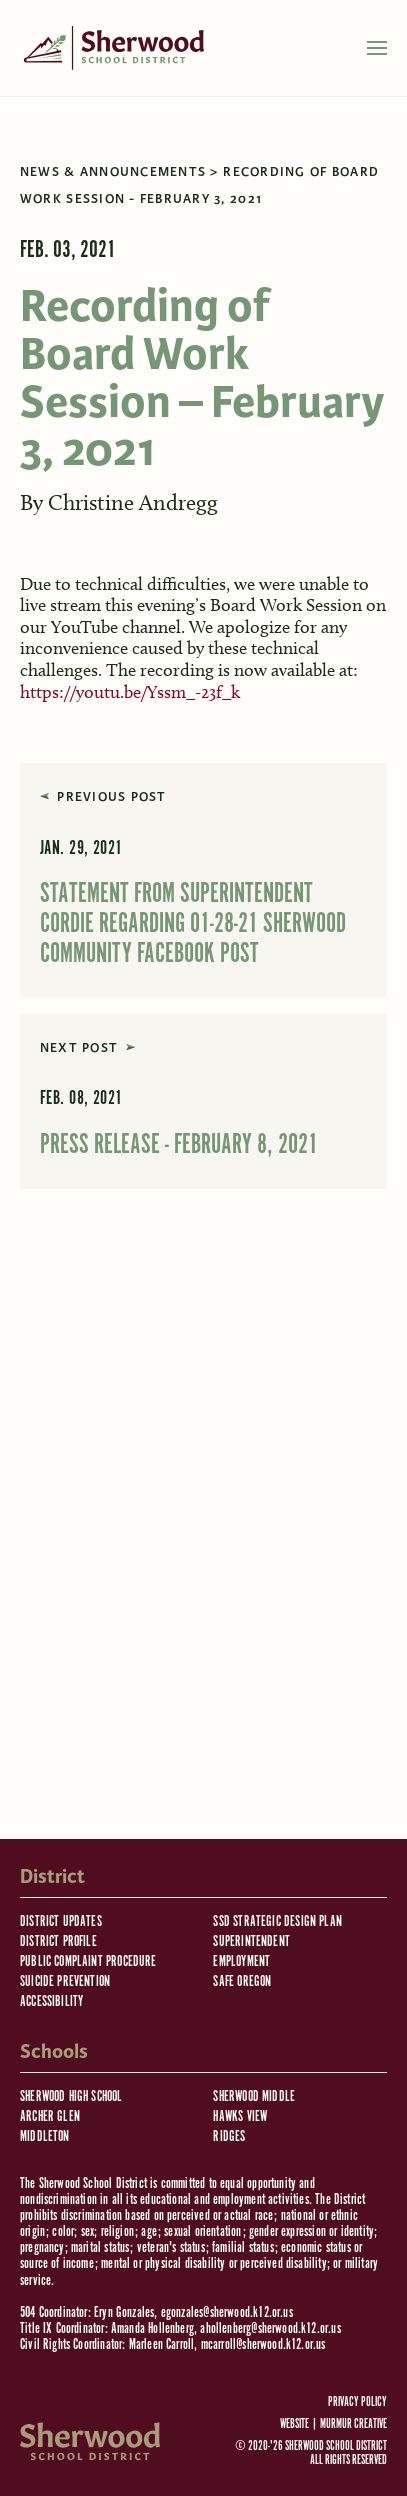  What do you see at coordinates (58, 1941) in the screenshot?
I see `District Profile` at bounding box center [58, 1941].